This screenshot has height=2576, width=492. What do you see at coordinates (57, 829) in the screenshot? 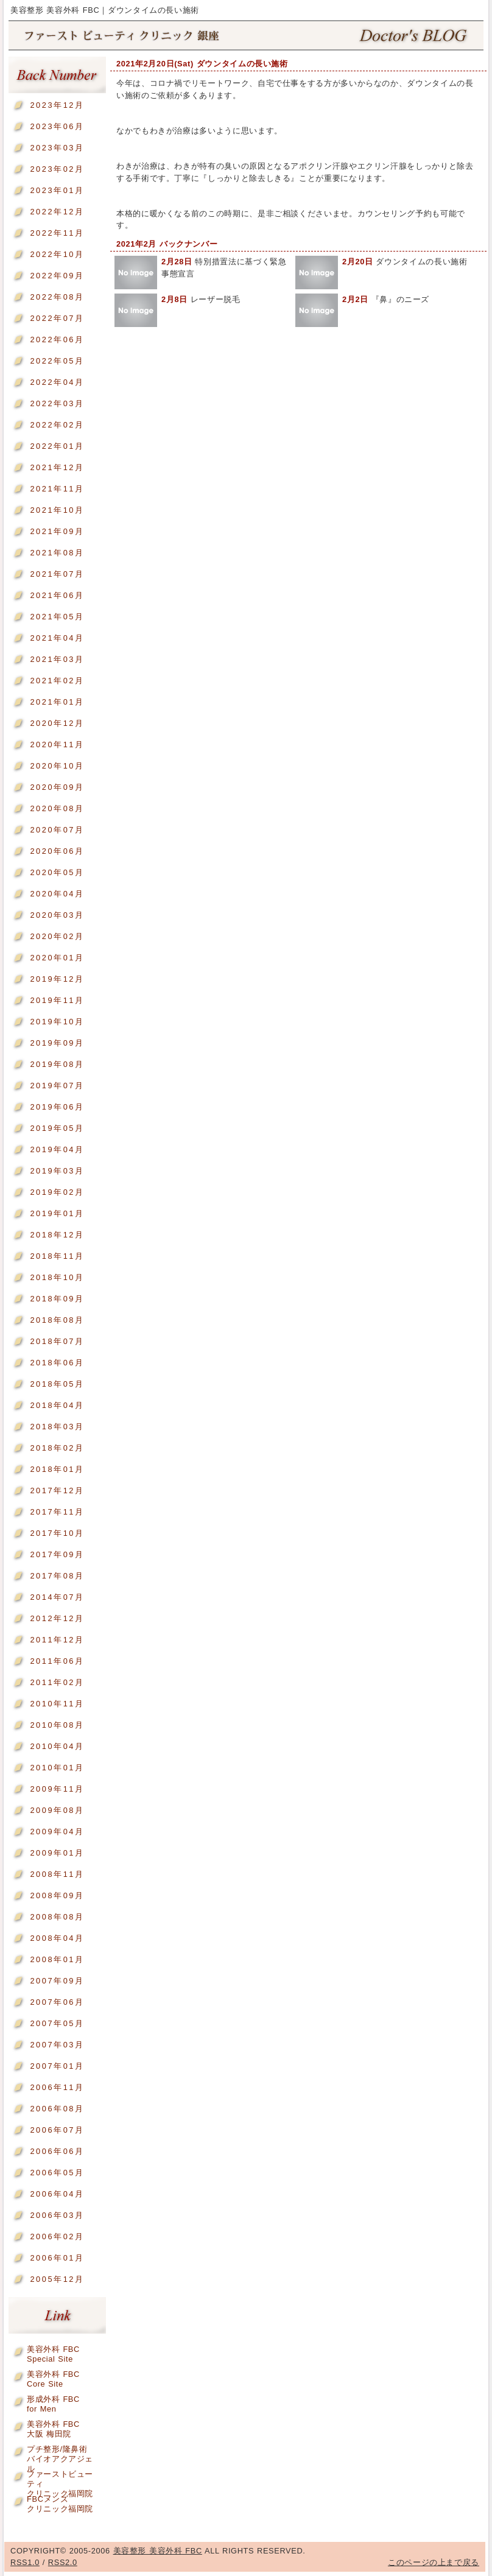
I see `2020年07月` at bounding box center [57, 829].